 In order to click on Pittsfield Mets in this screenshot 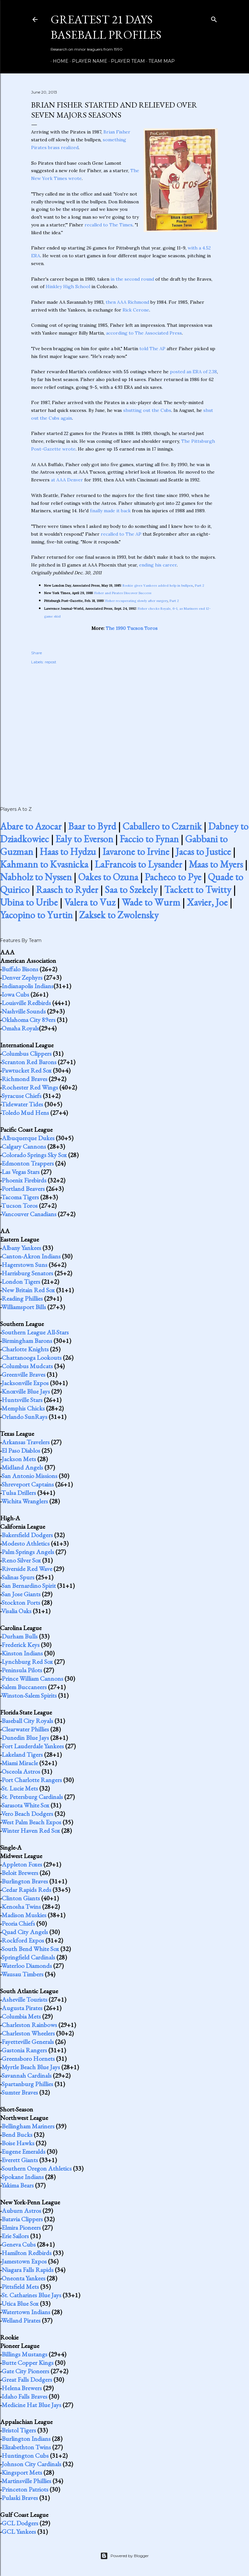, I will do `click(20, 2286)`.